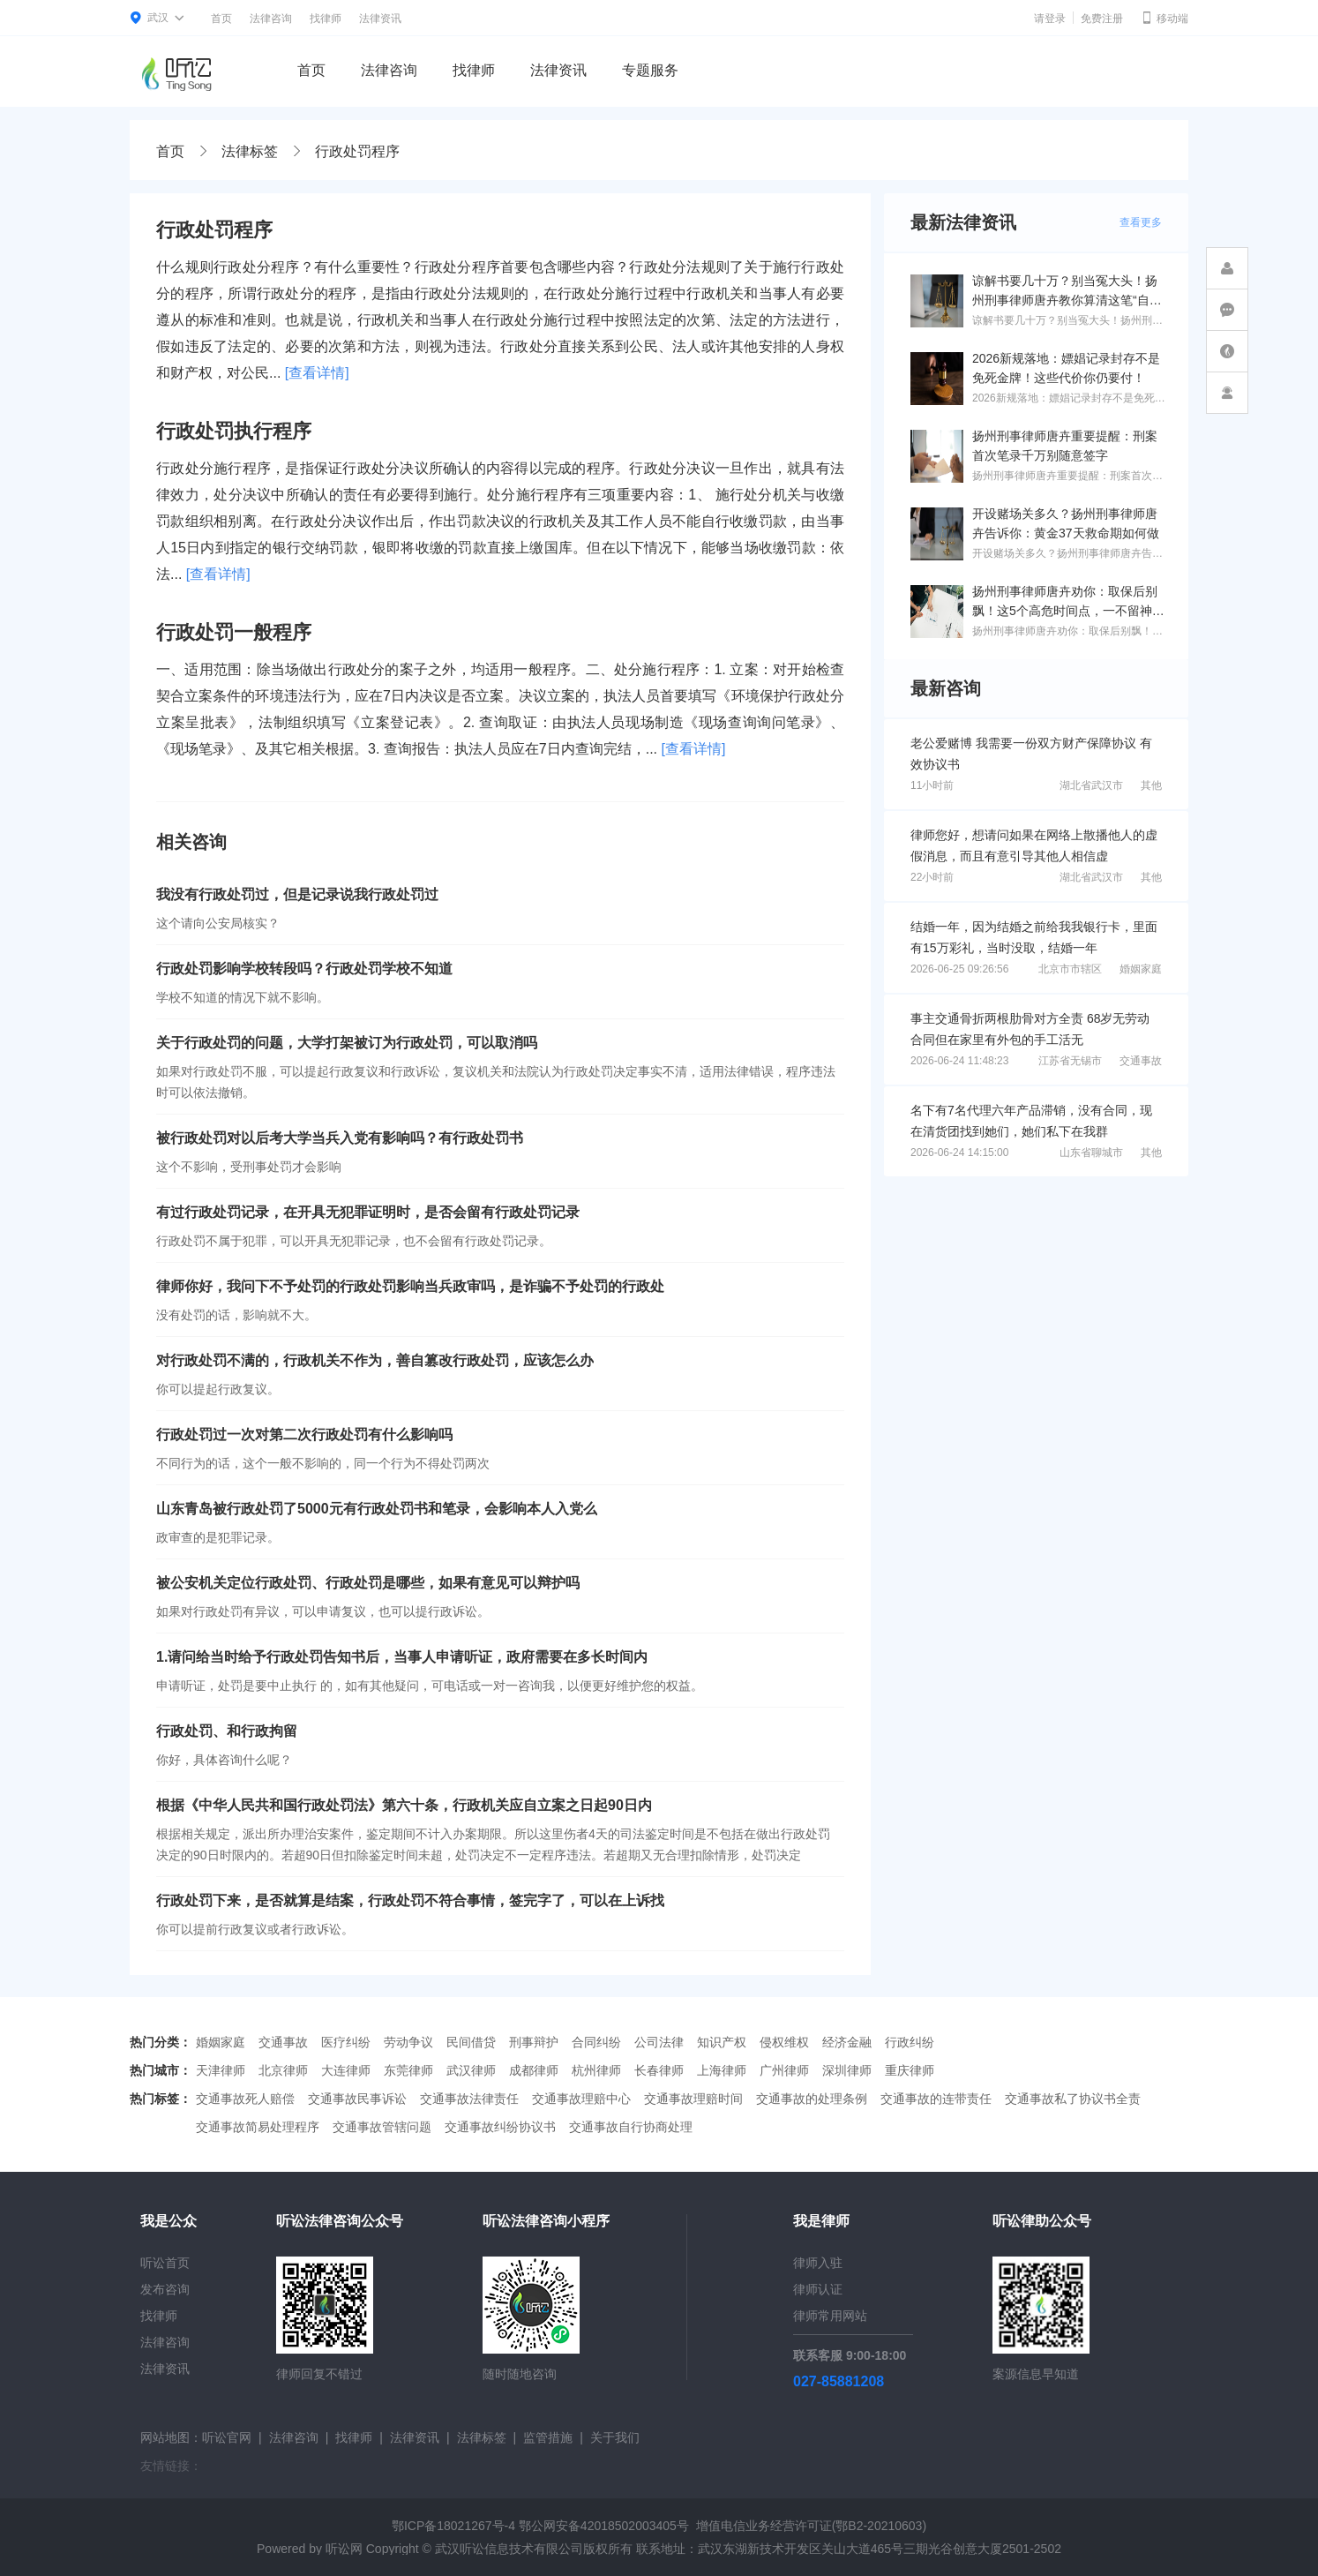 This screenshot has width=1318, height=2576. Describe the element at coordinates (811, 2099) in the screenshot. I see `交通事故的处理条例` at that location.